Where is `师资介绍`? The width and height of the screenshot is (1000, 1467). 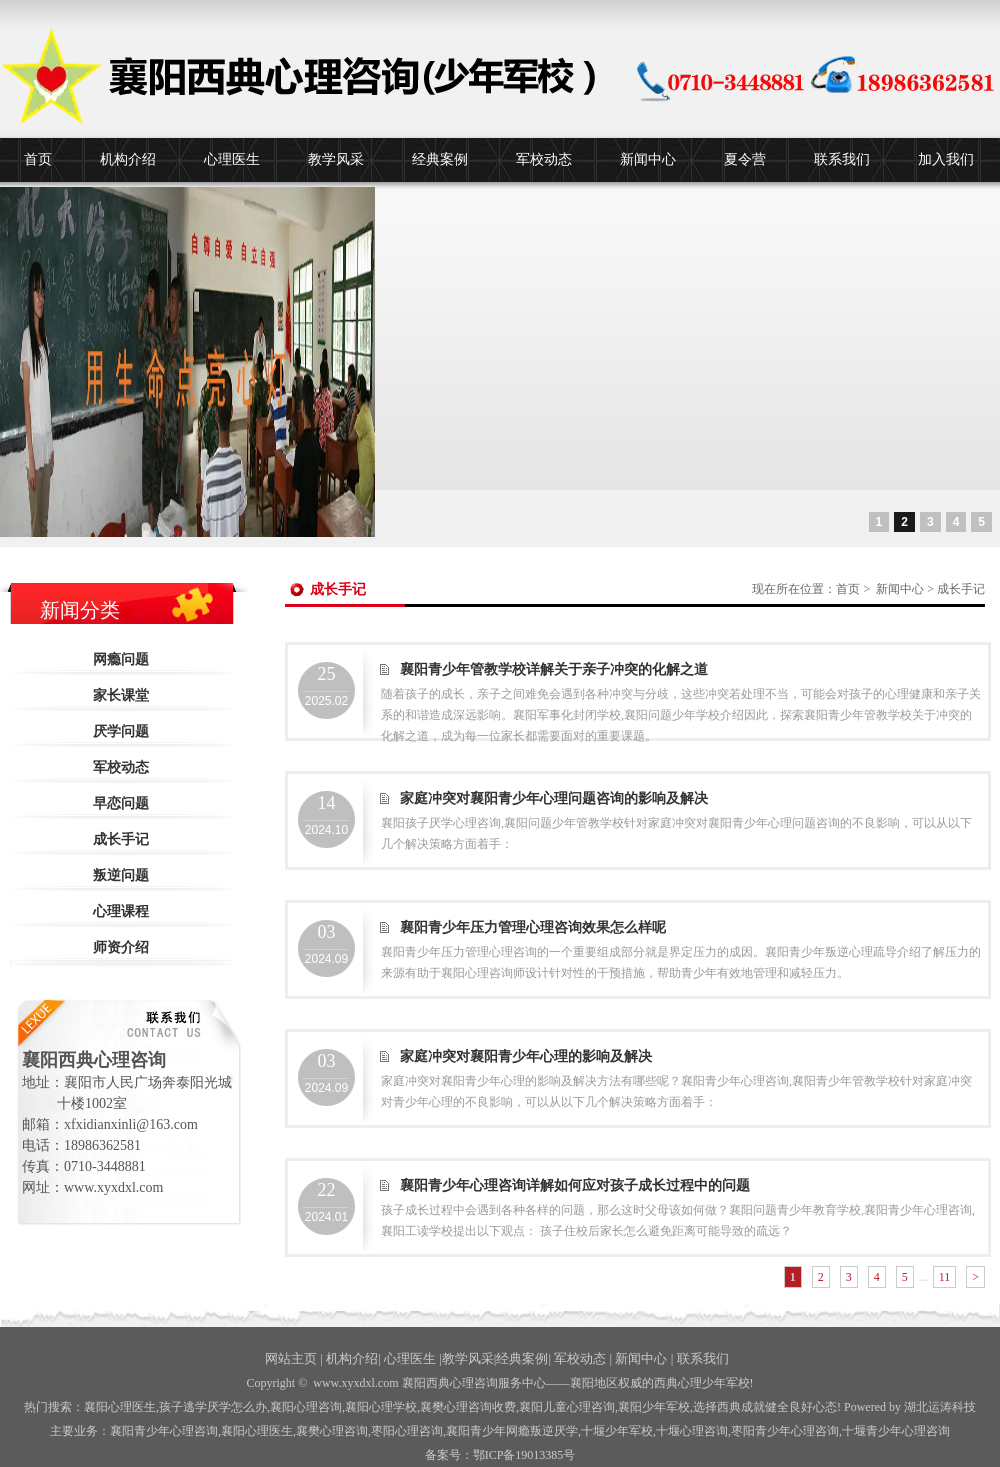
师资介绍 is located at coordinates (121, 947).